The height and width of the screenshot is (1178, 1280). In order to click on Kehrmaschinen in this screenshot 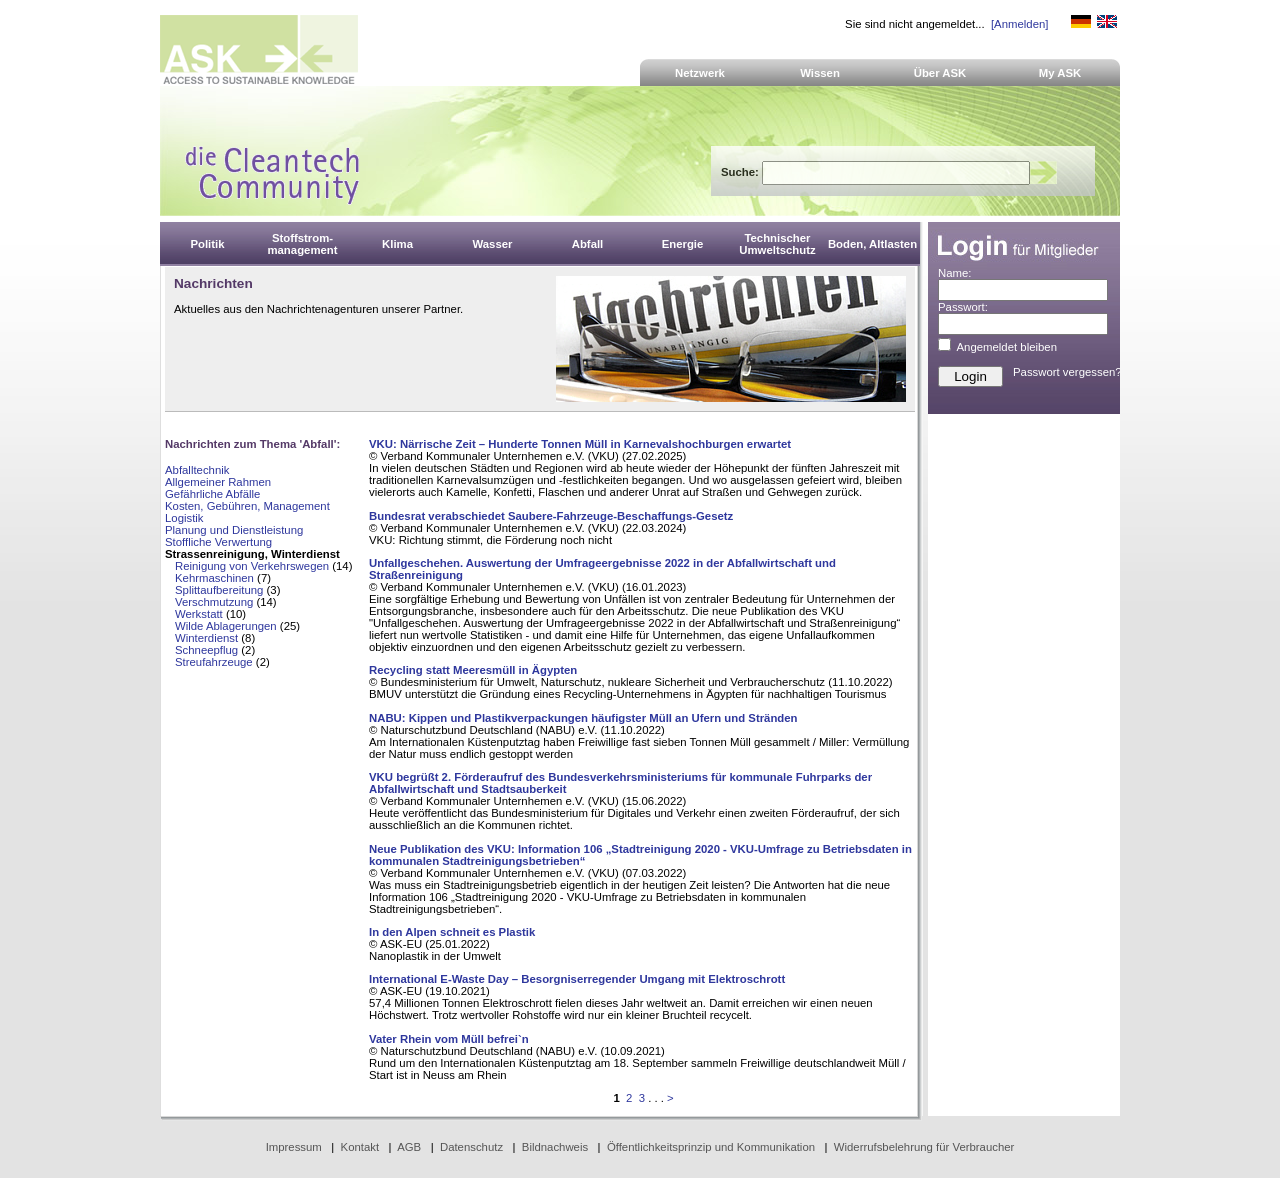, I will do `click(214, 578)`.